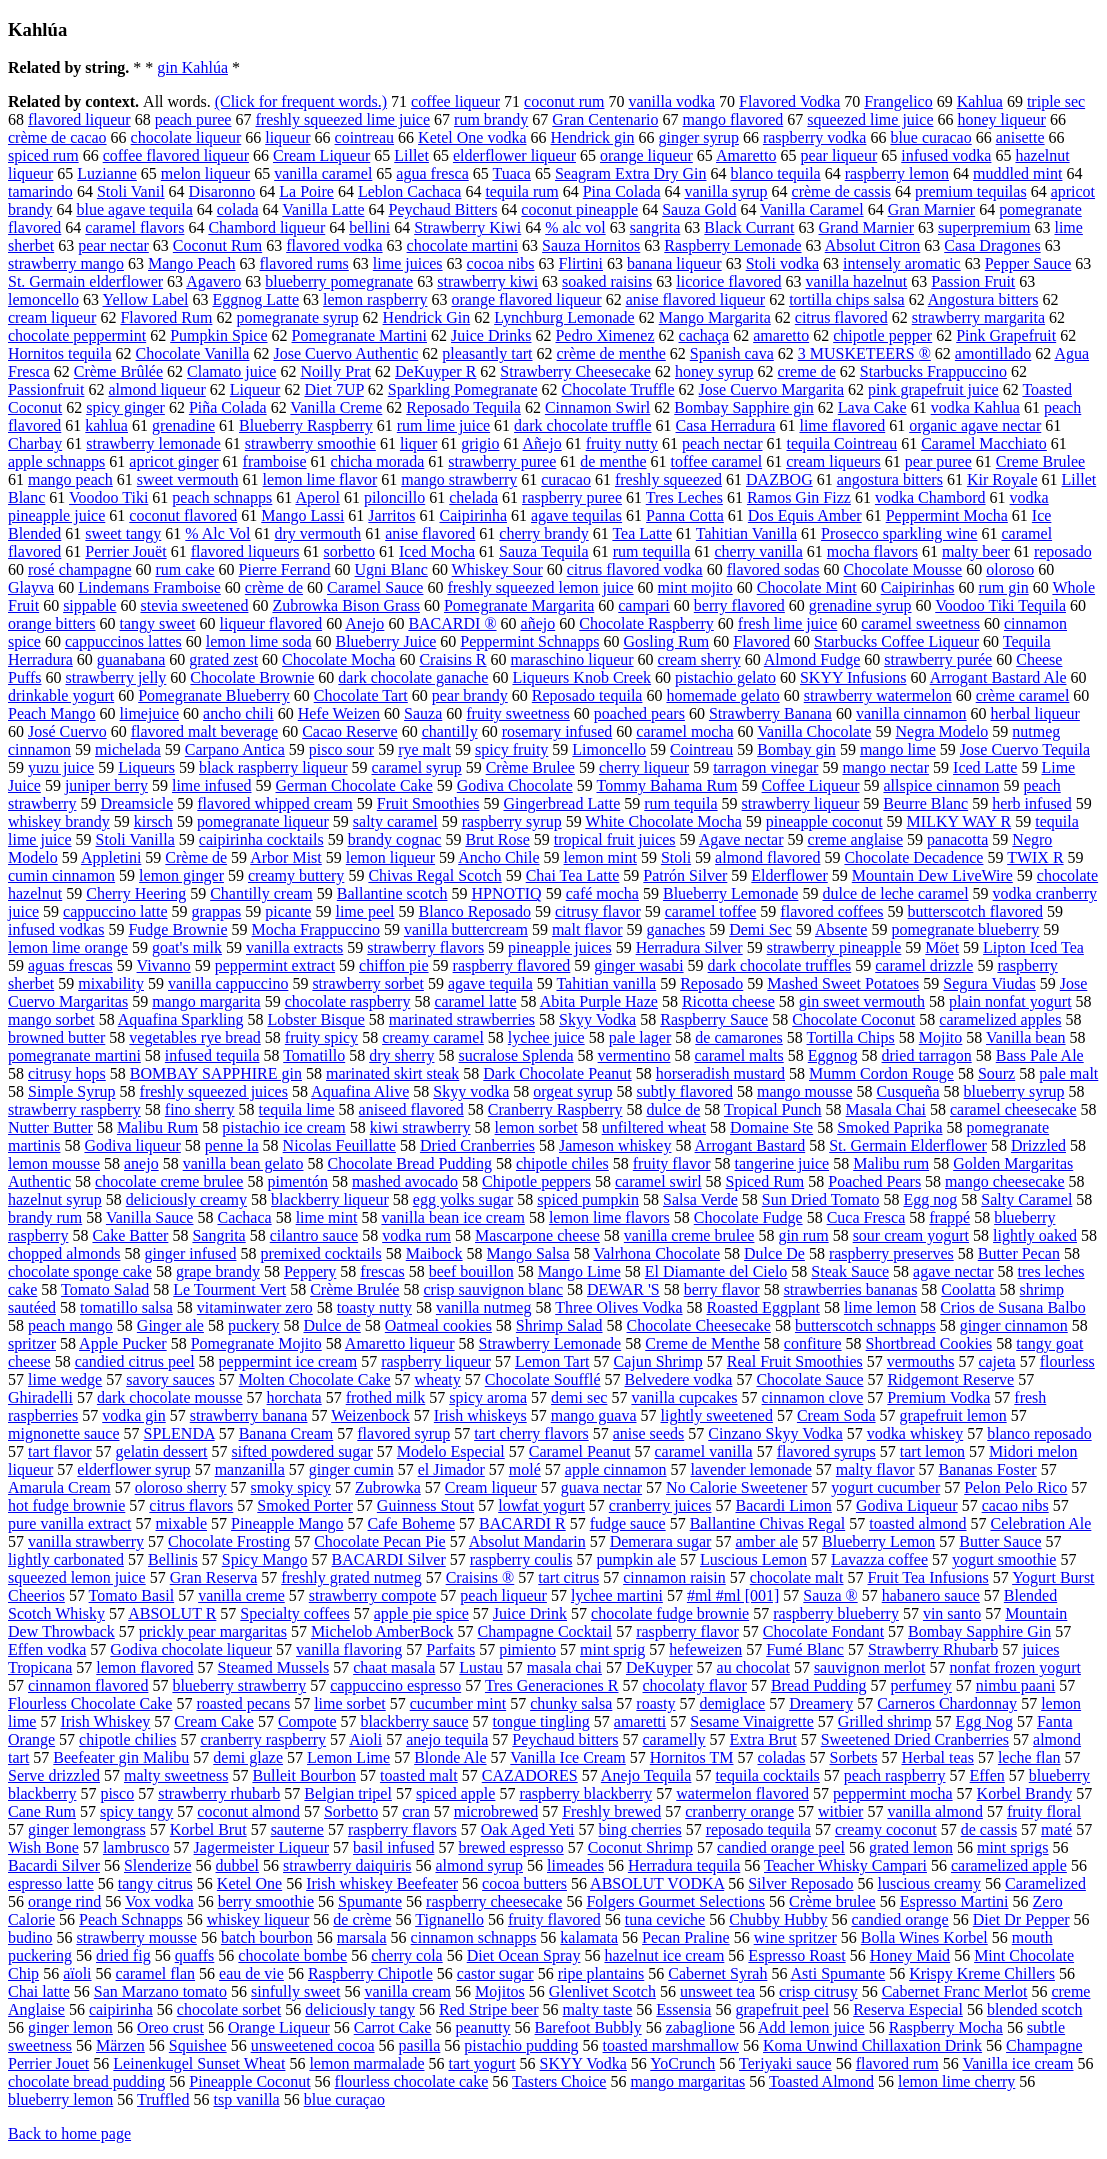 The width and height of the screenshot is (1107, 2159). What do you see at coordinates (274, 587) in the screenshot?
I see `crème de` at bounding box center [274, 587].